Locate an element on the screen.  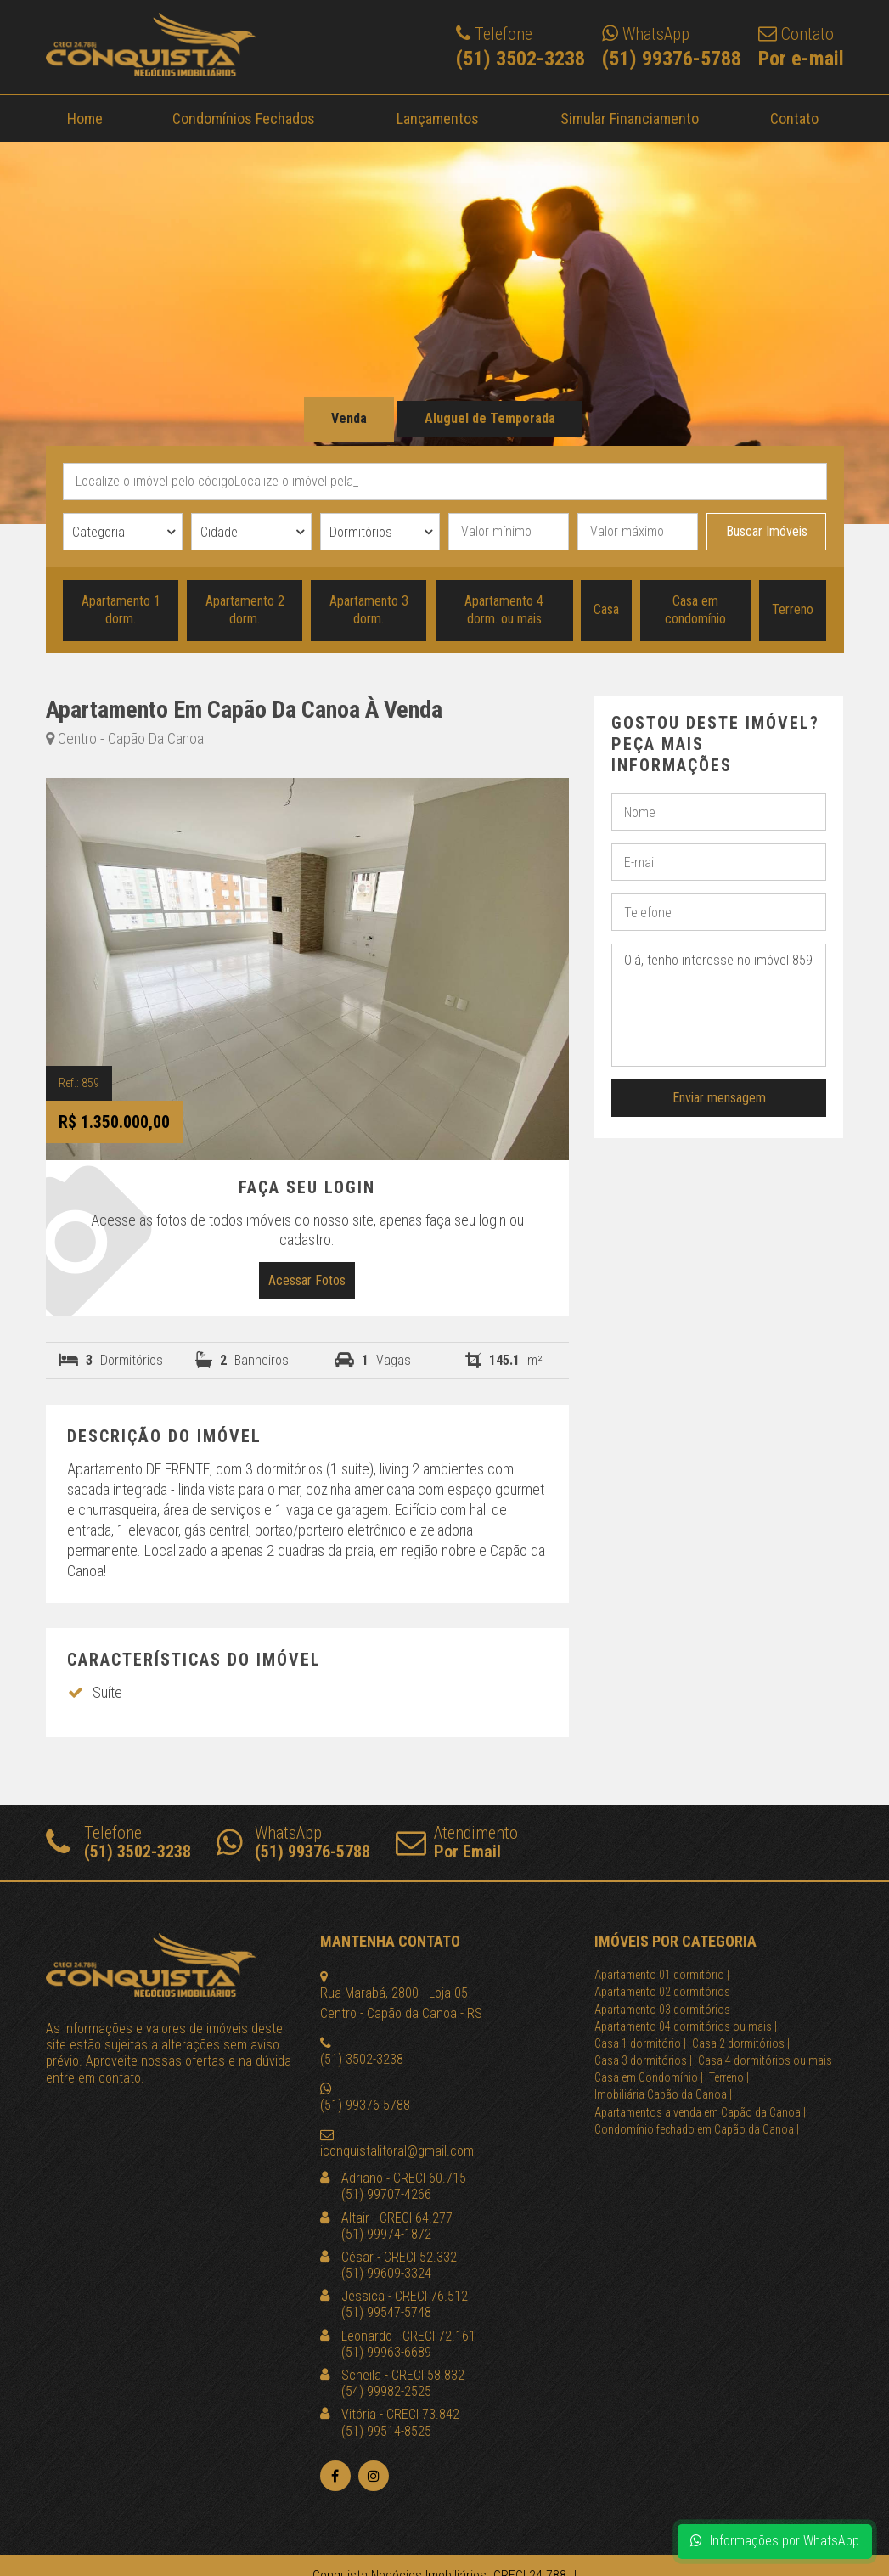
Cidade is located at coordinates (219, 532).